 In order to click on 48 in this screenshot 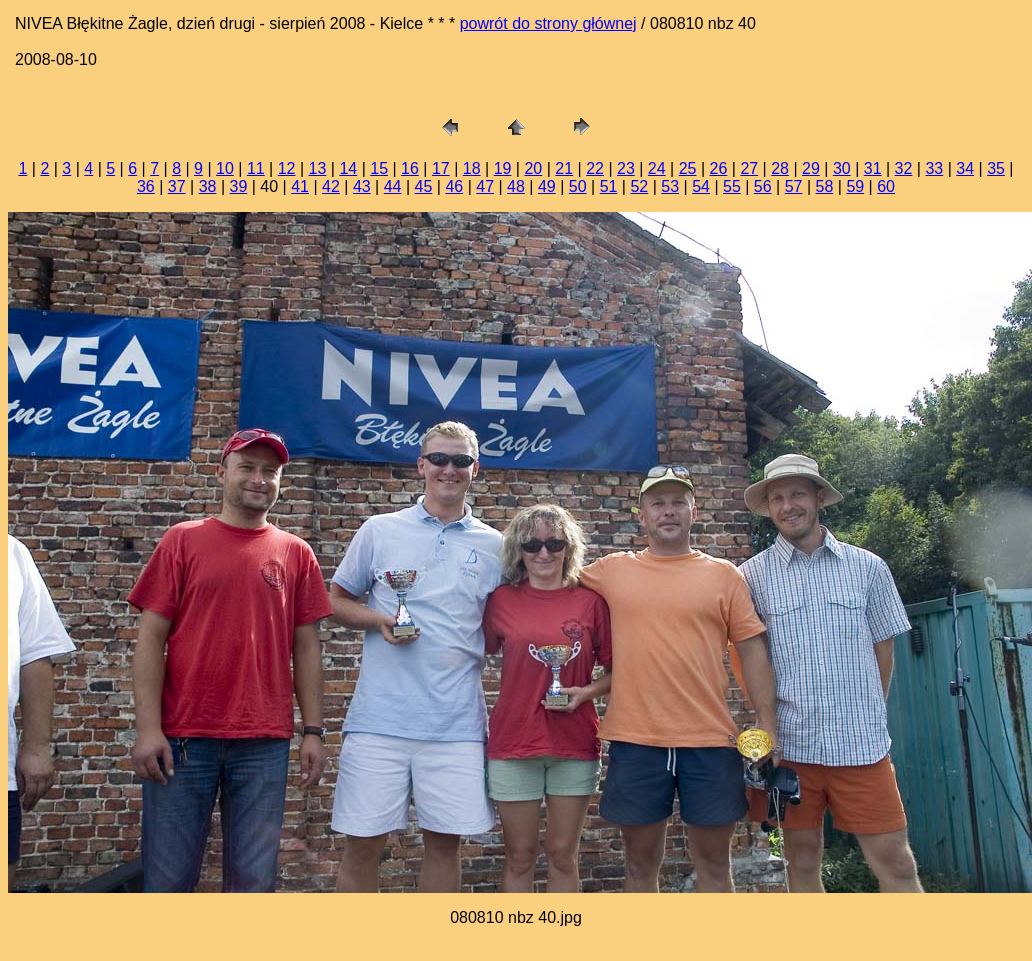, I will do `click(516, 186)`.